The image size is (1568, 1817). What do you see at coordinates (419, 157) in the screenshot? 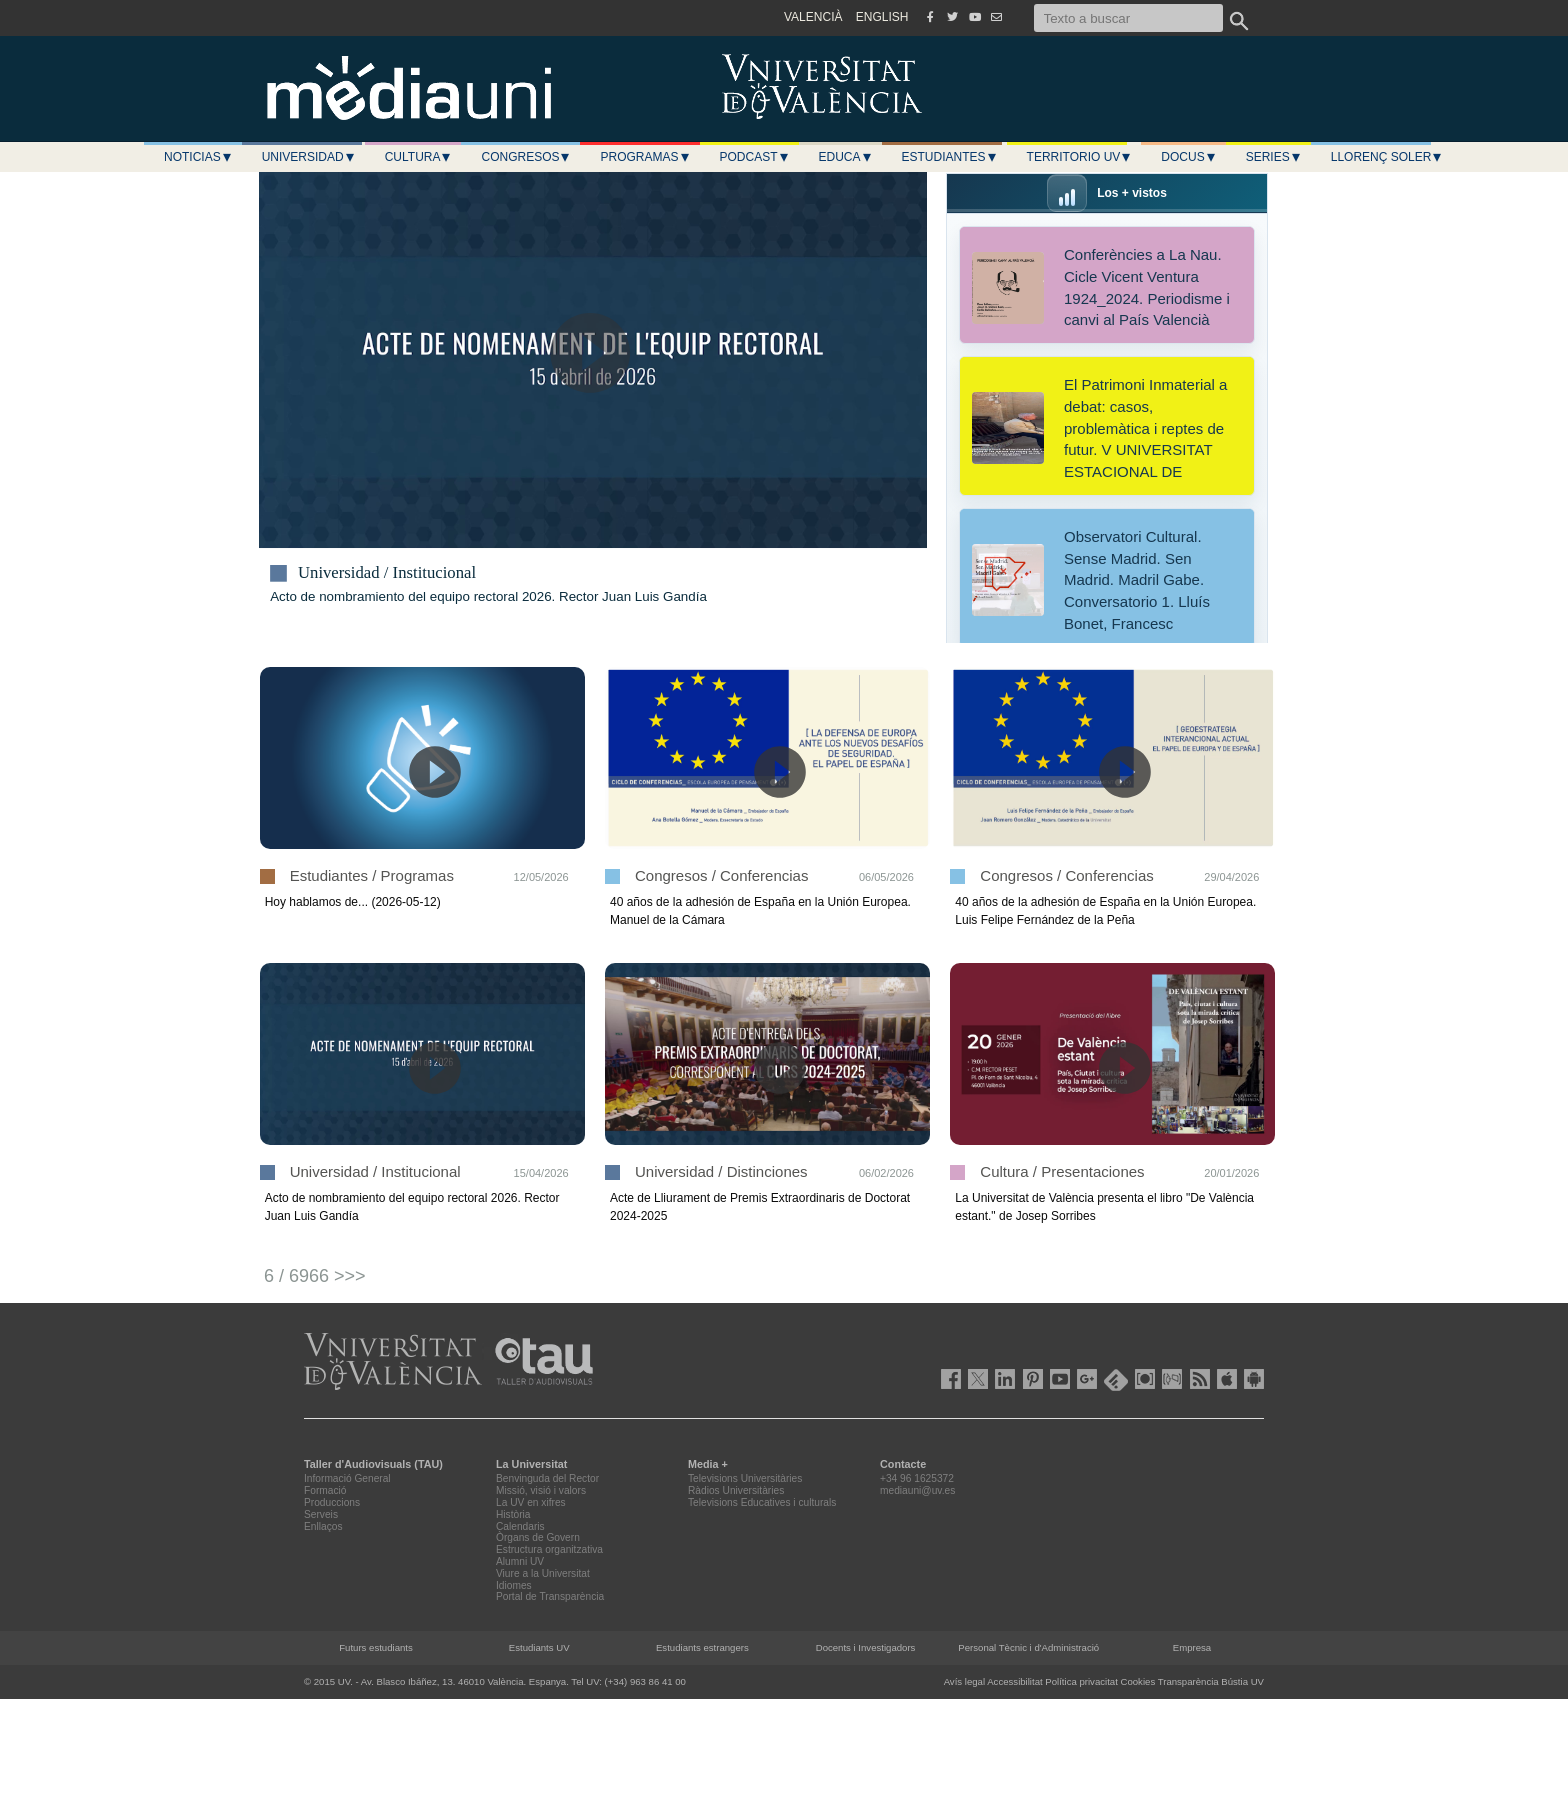
I see `Cultura` at bounding box center [419, 157].